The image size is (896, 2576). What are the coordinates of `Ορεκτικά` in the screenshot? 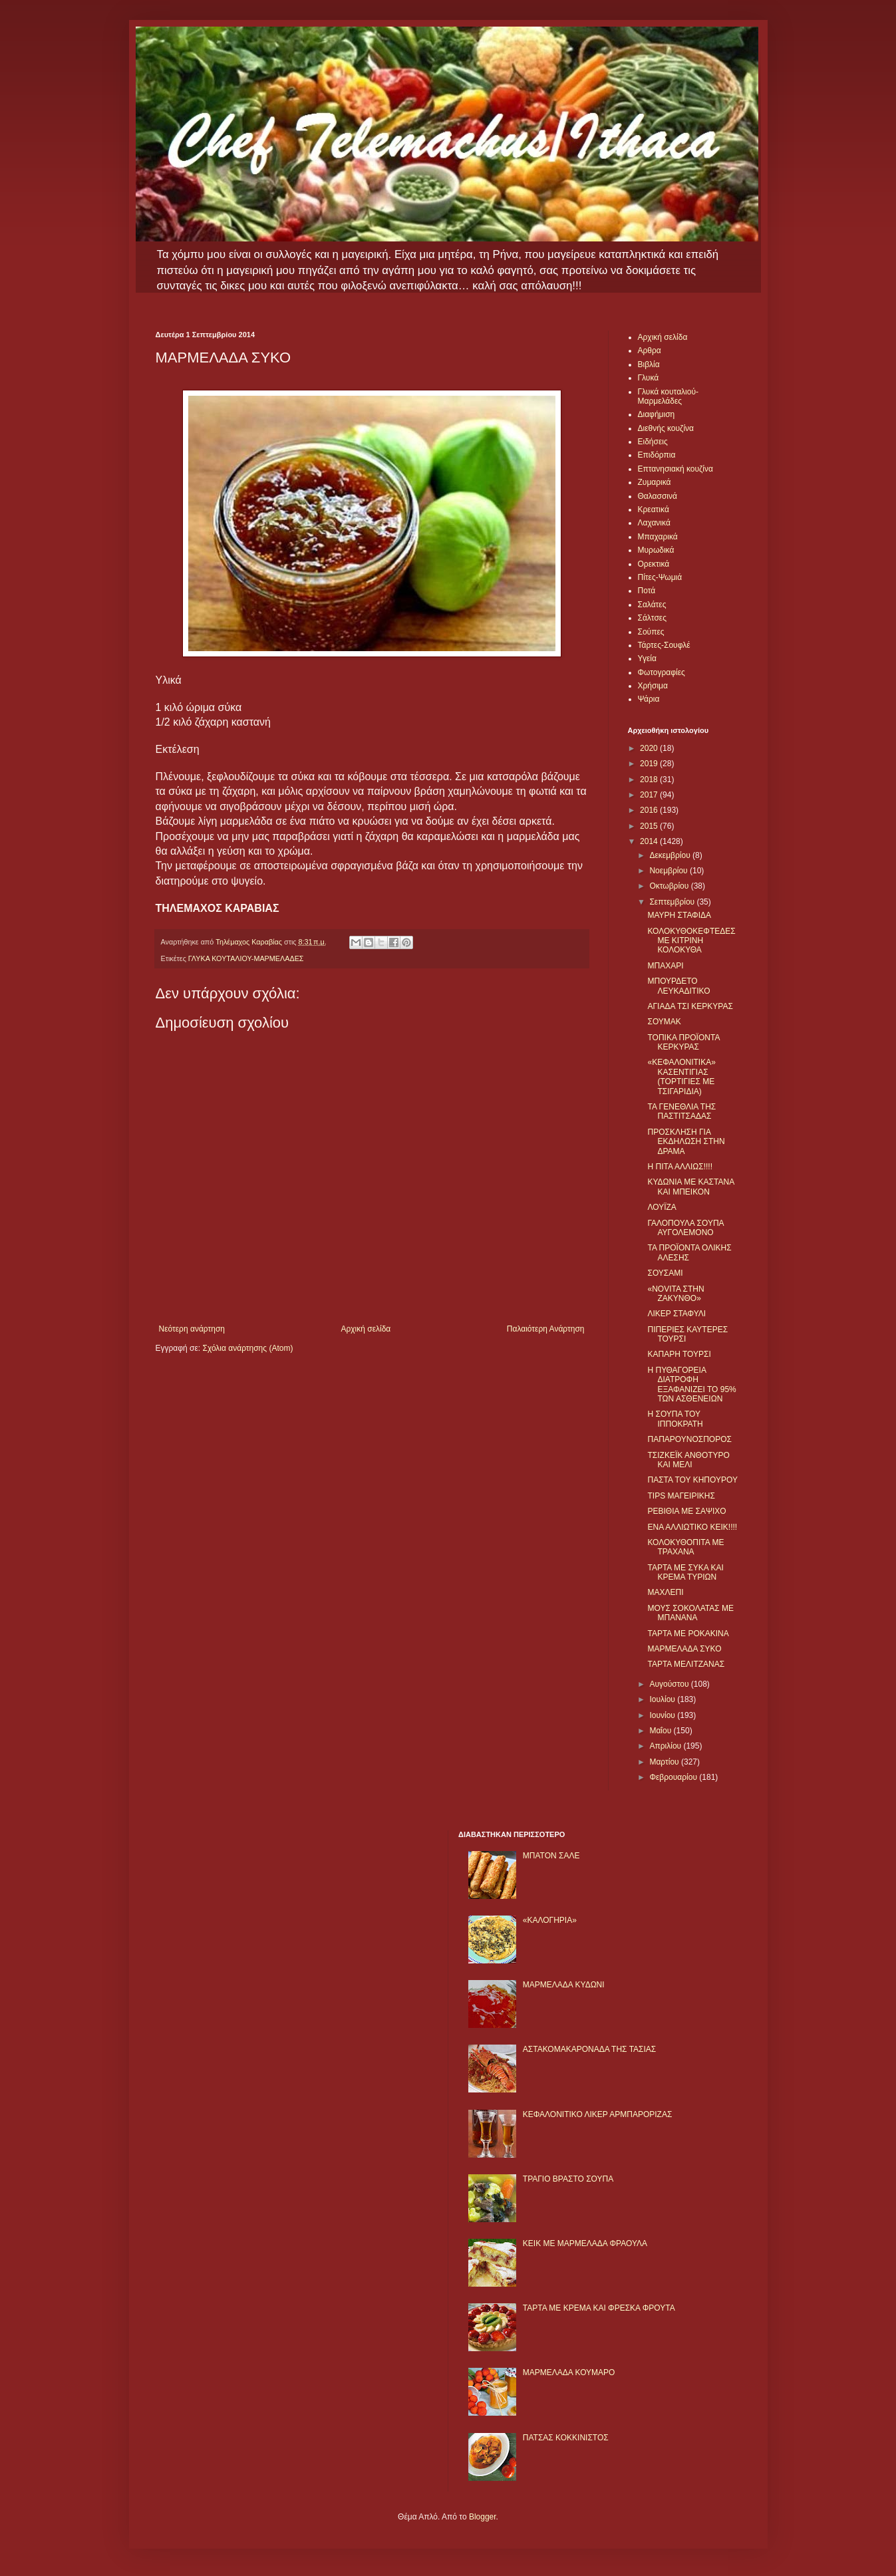 It's located at (654, 564).